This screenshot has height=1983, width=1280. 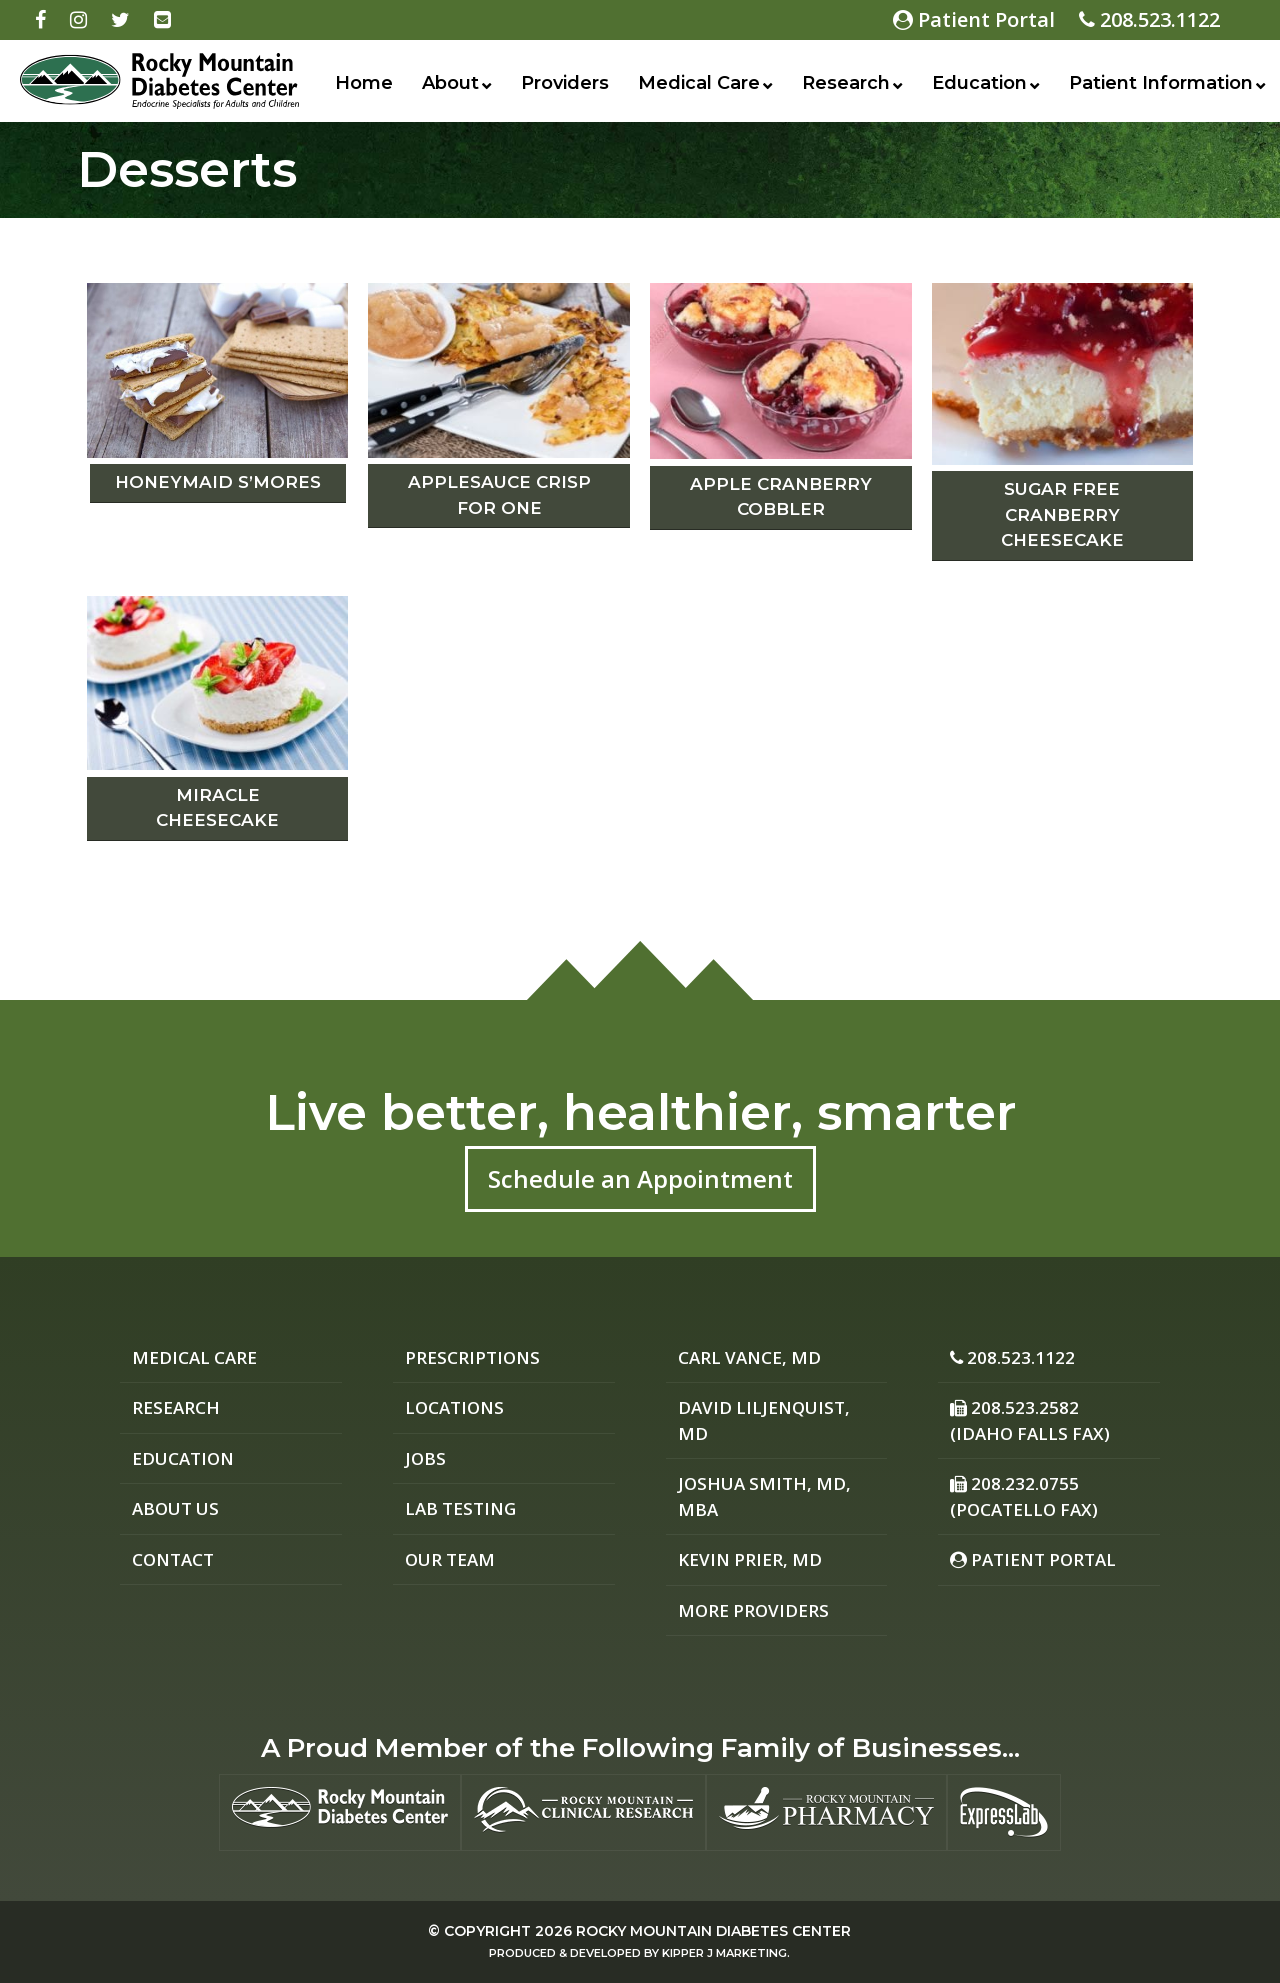 I want to click on Home, so click(x=364, y=83).